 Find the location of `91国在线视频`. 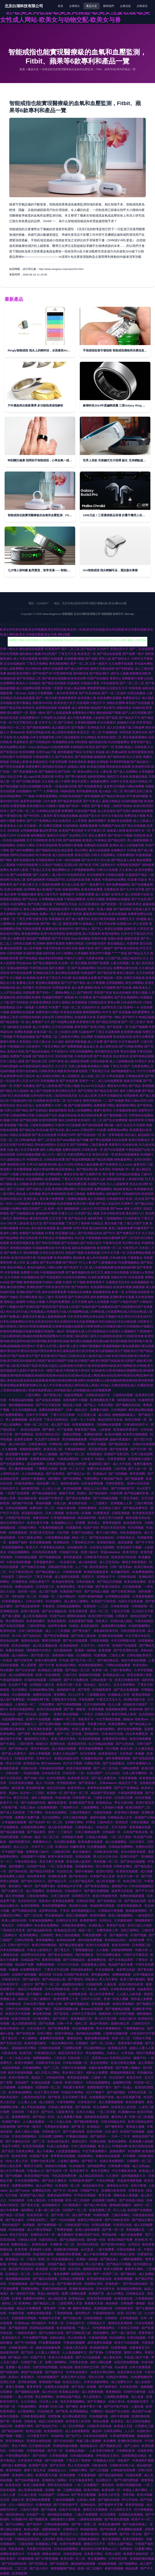

91国在线视频 is located at coordinates (101, 2224).